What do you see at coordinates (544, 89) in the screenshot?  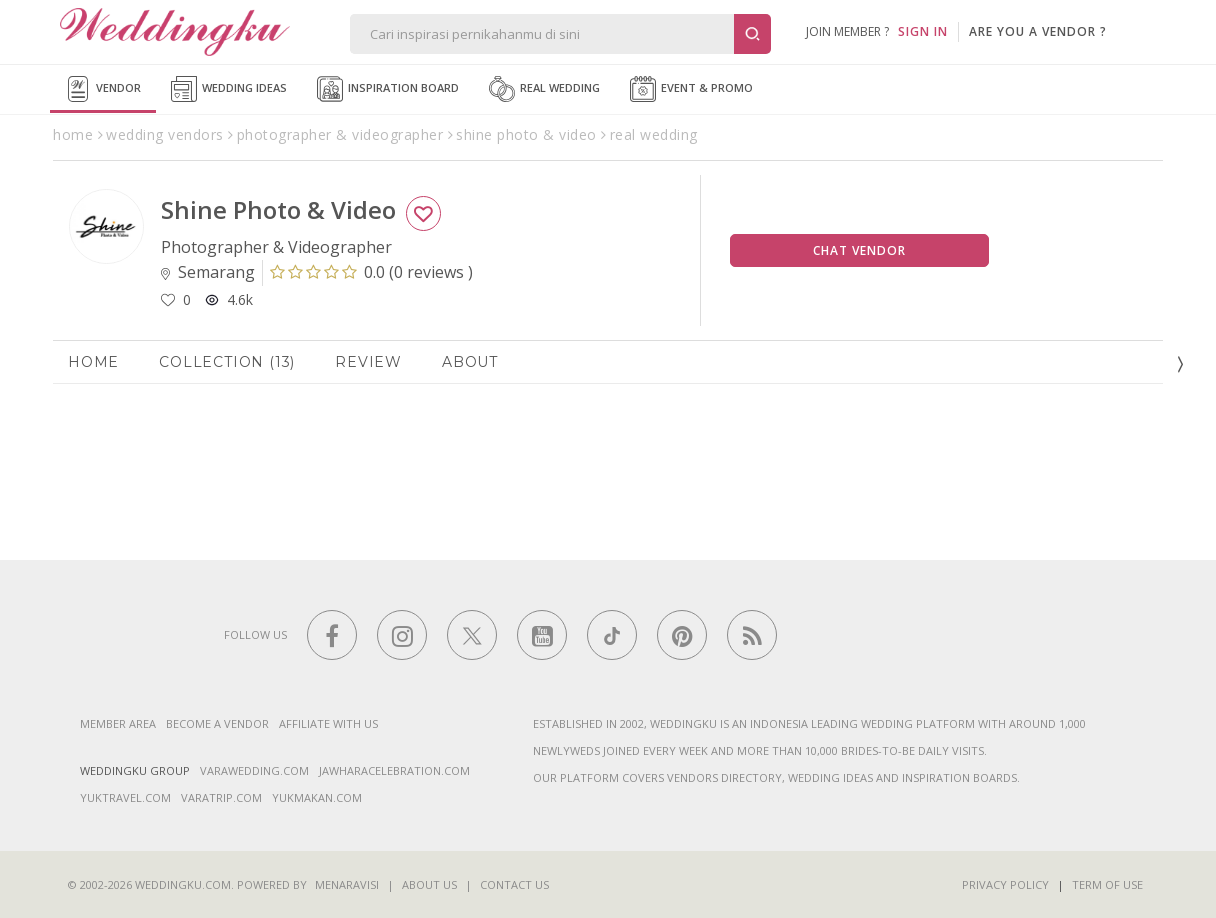 I see `Real Wedding` at bounding box center [544, 89].